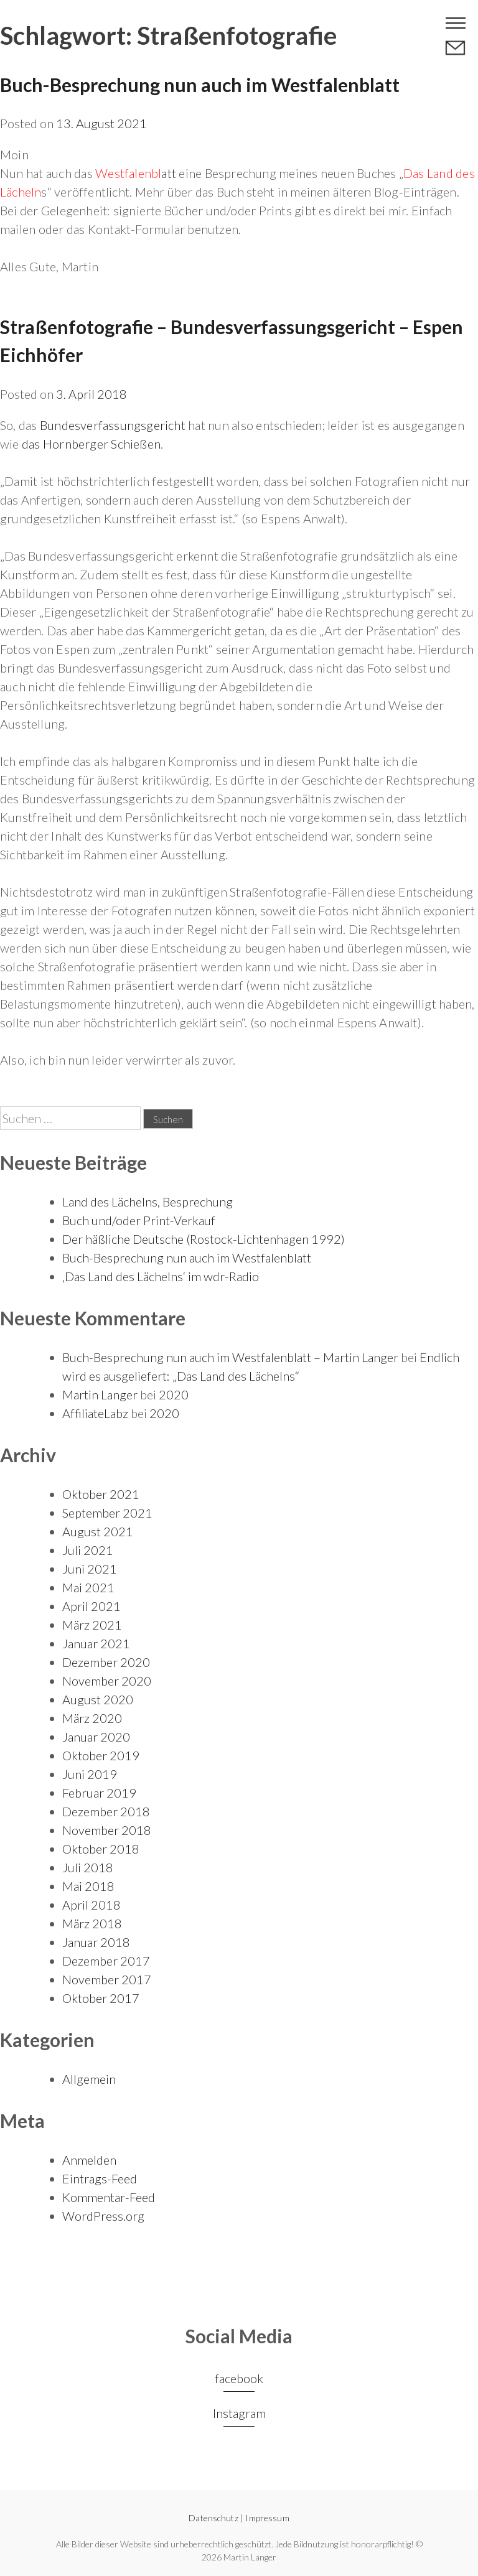 This screenshot has height=2576, width=478. Describe the element at coordinates (89, 2078) in the screenshot. I see `Allgemein` at that location.